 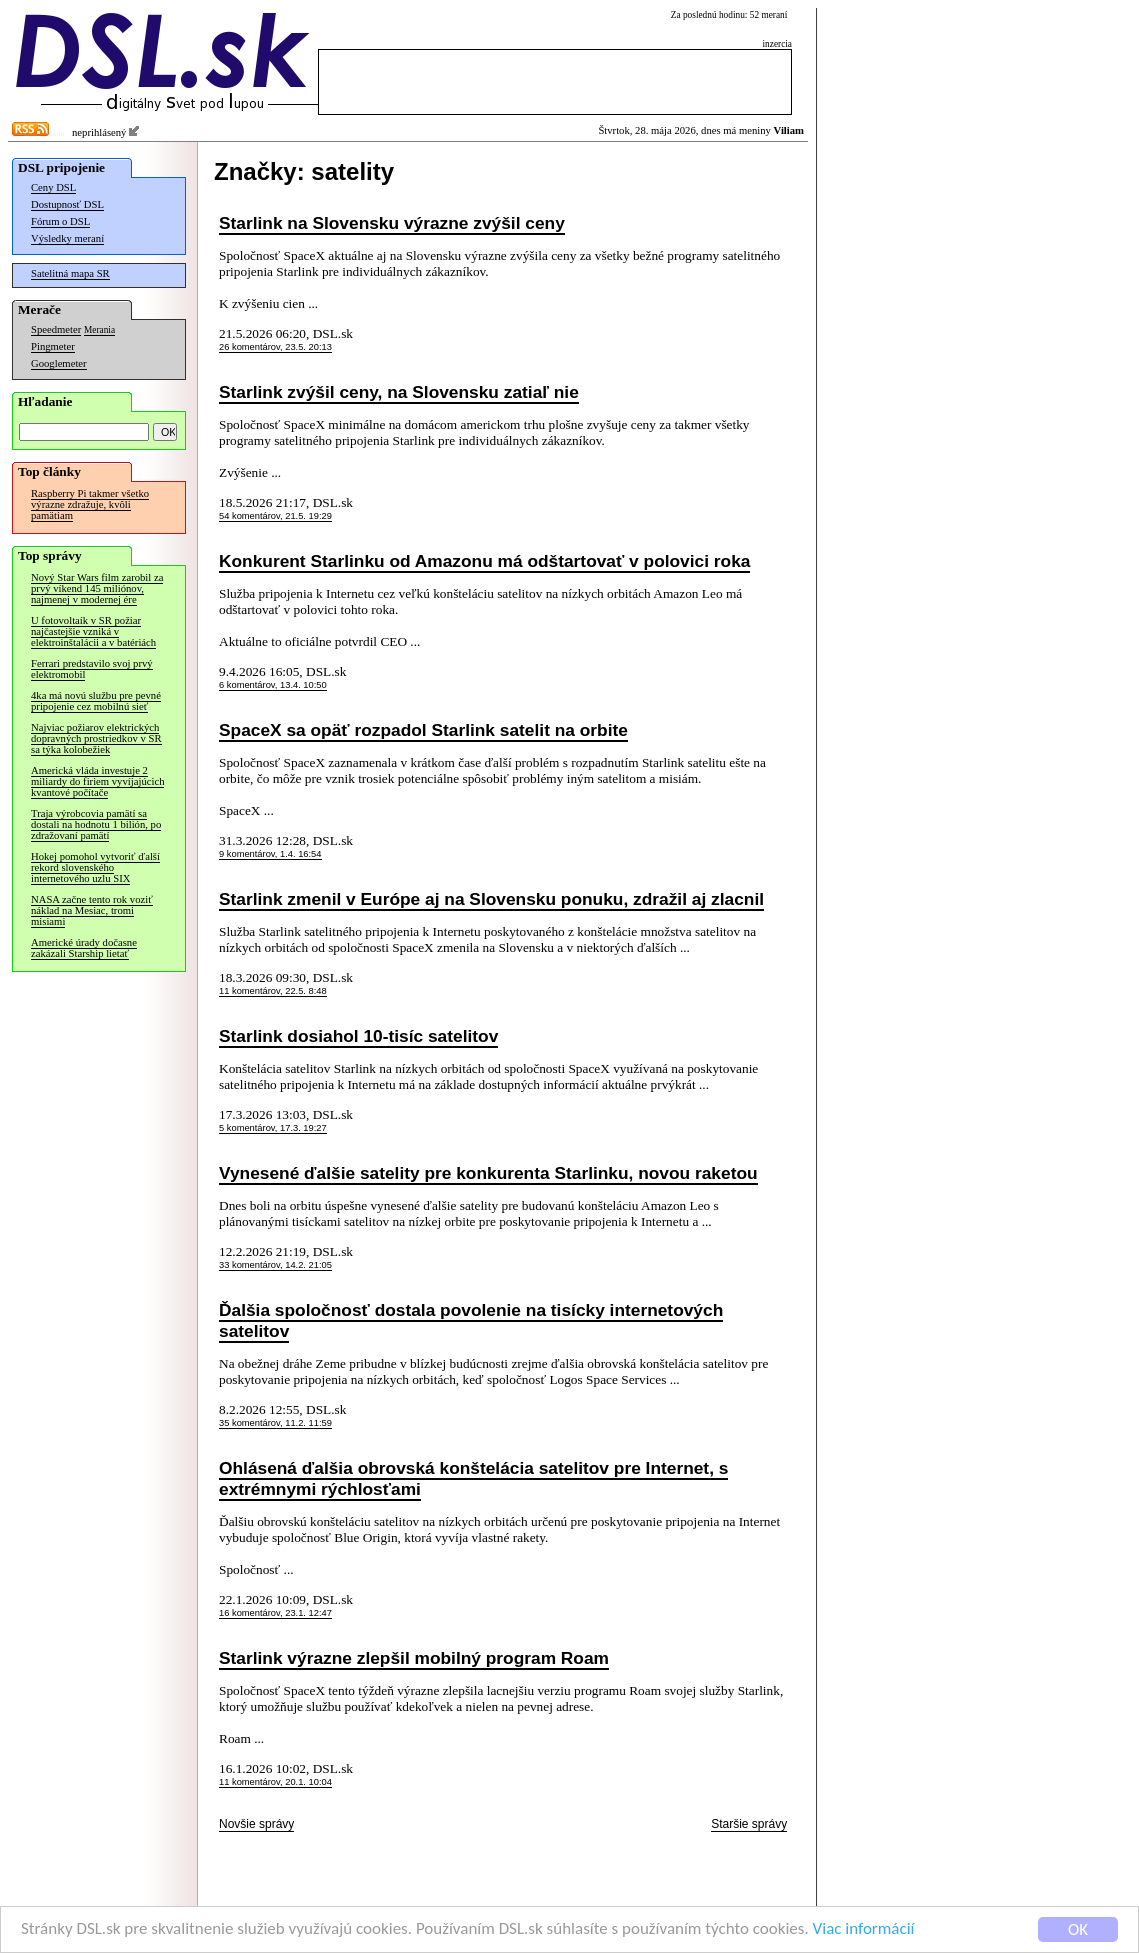 I want to click on 9 komentárov, 1.4. 16:54, so click(x=270, y=854).